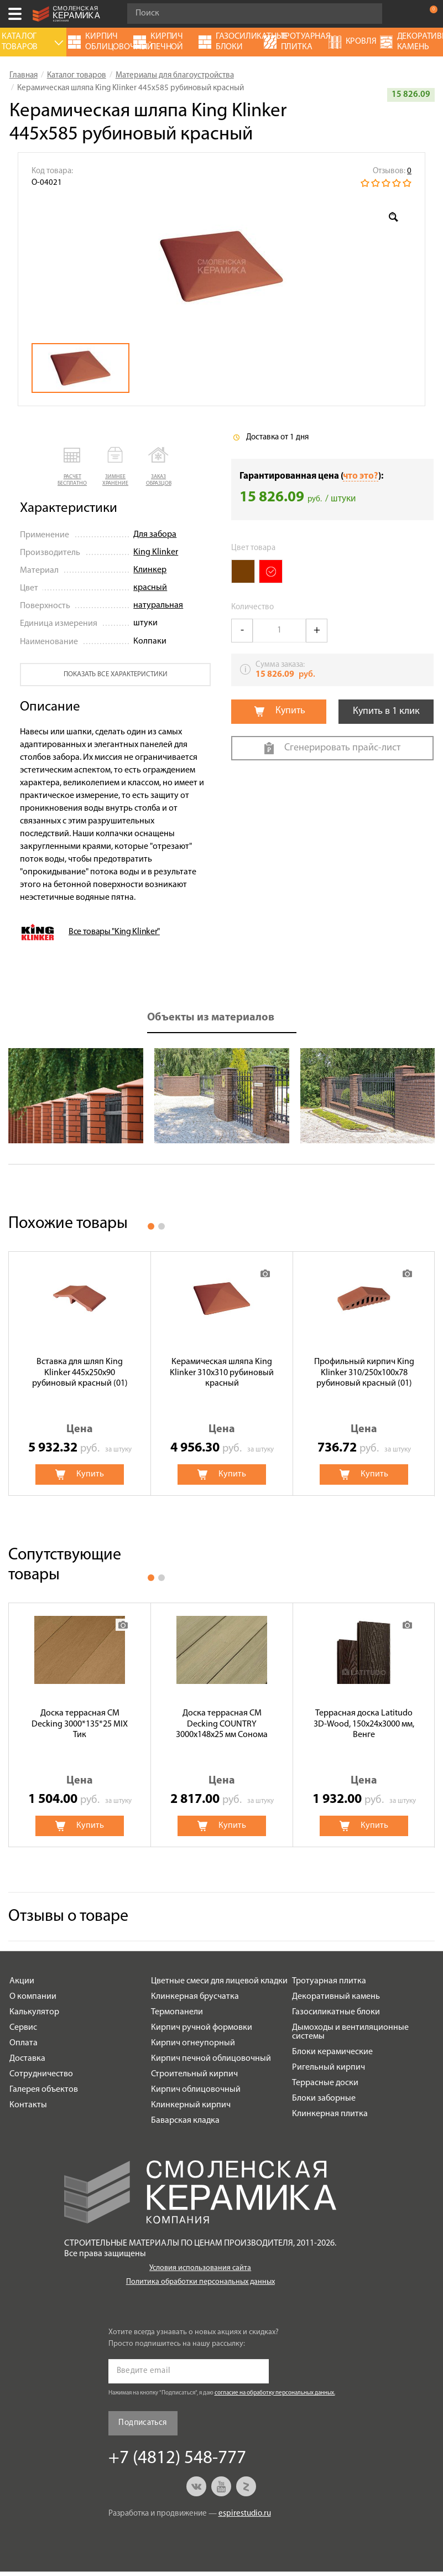 This screenshot has height=2576, width=443. I want to click on Объекты из материалов, so click(210, 1017).